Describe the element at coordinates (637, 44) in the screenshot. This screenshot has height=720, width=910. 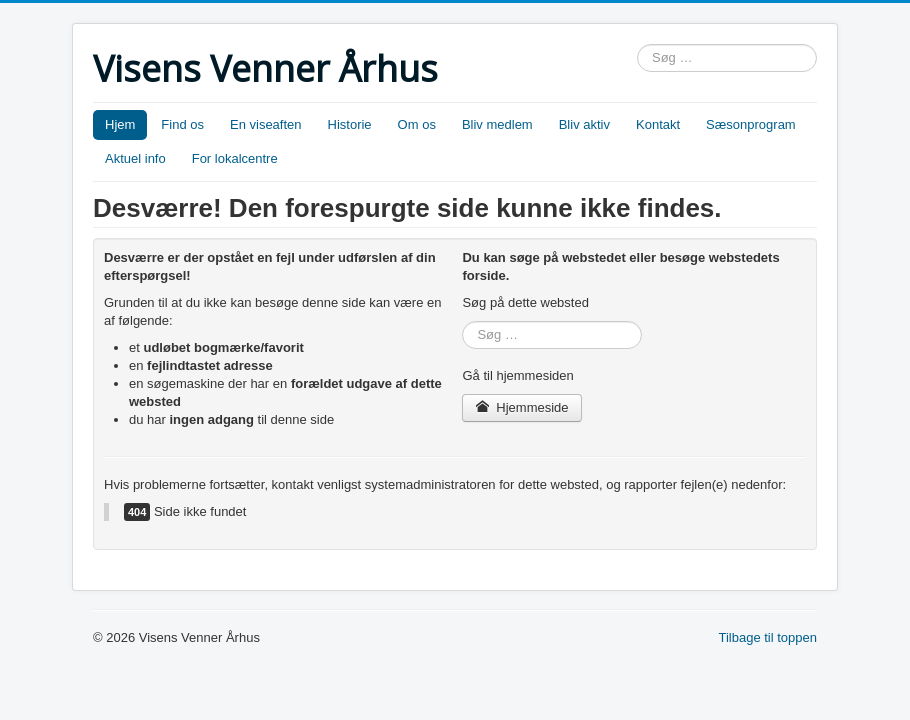
I see `Søg …` at that location.